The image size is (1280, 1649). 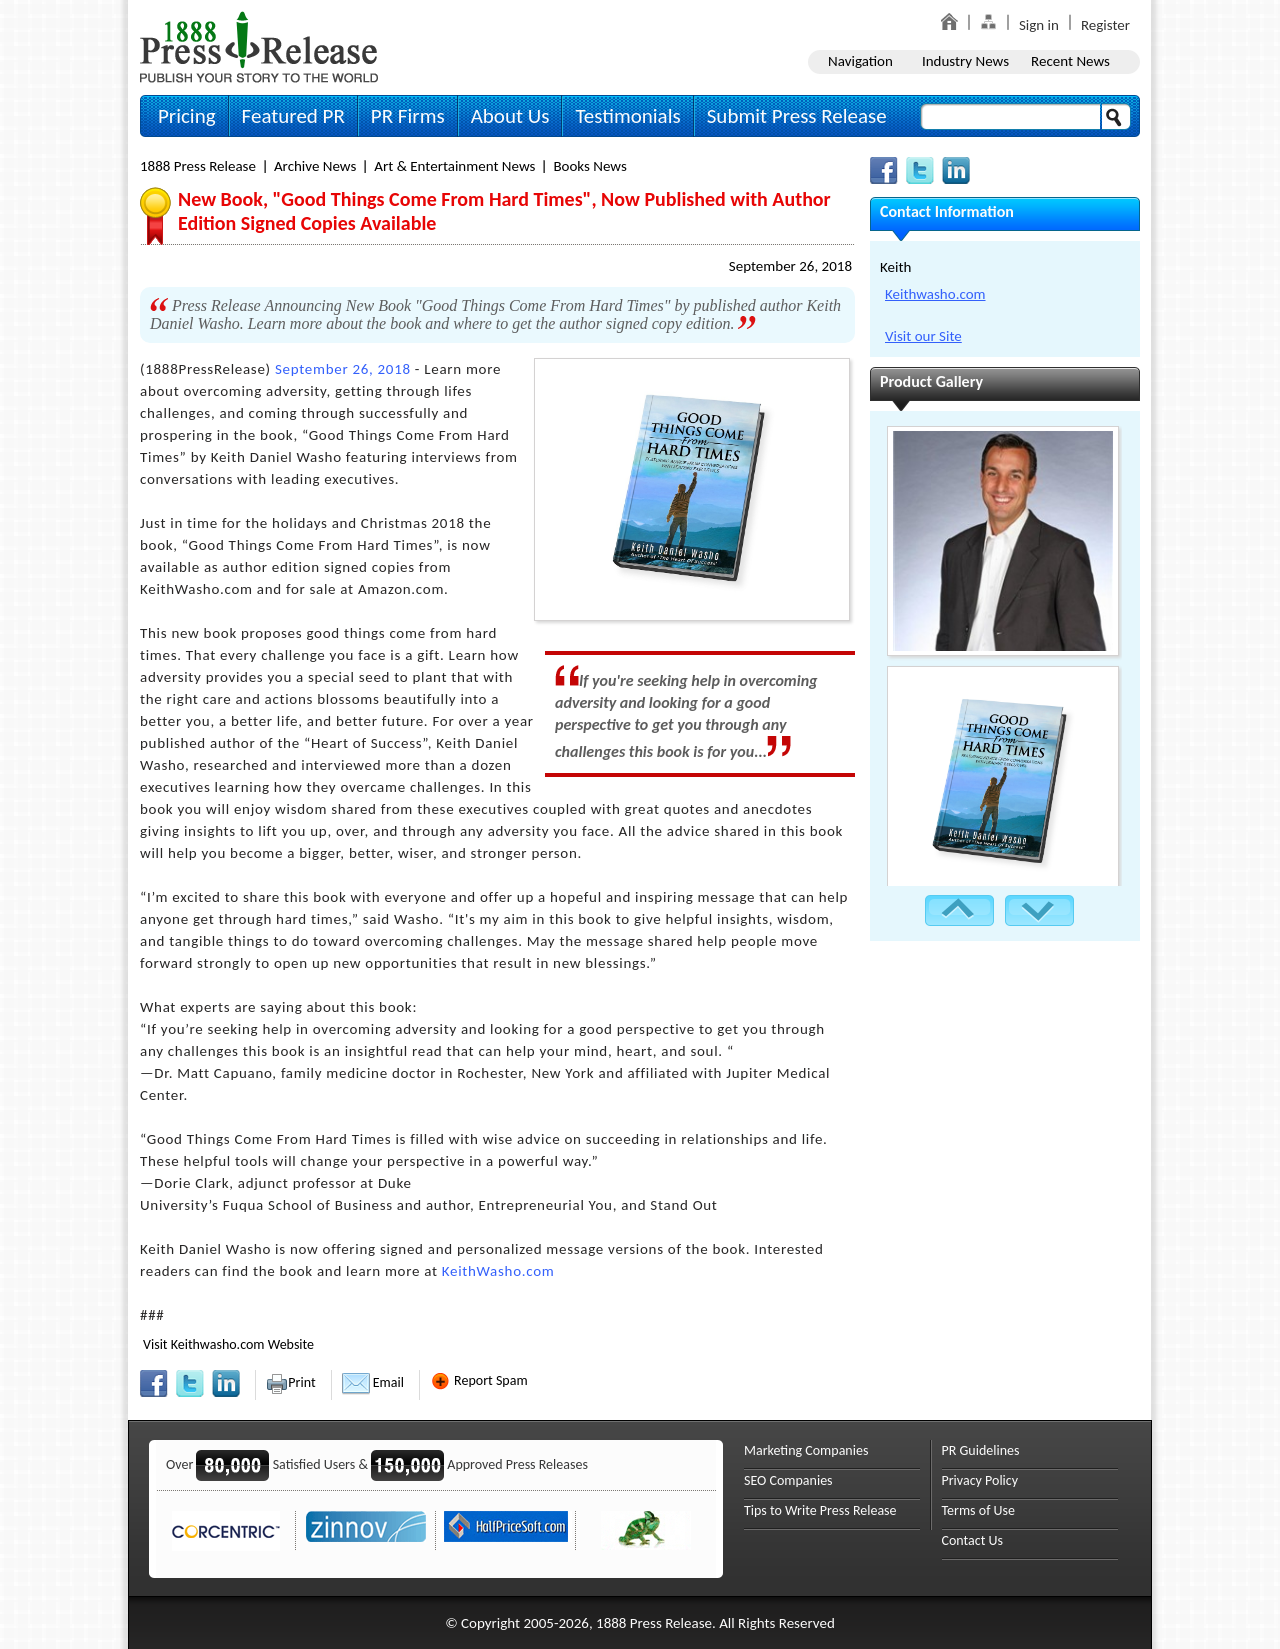 What do you see at coordinates (979, 1510) in the screenshot?
I see `Terms of Use` at bounding box center [979, 1510].